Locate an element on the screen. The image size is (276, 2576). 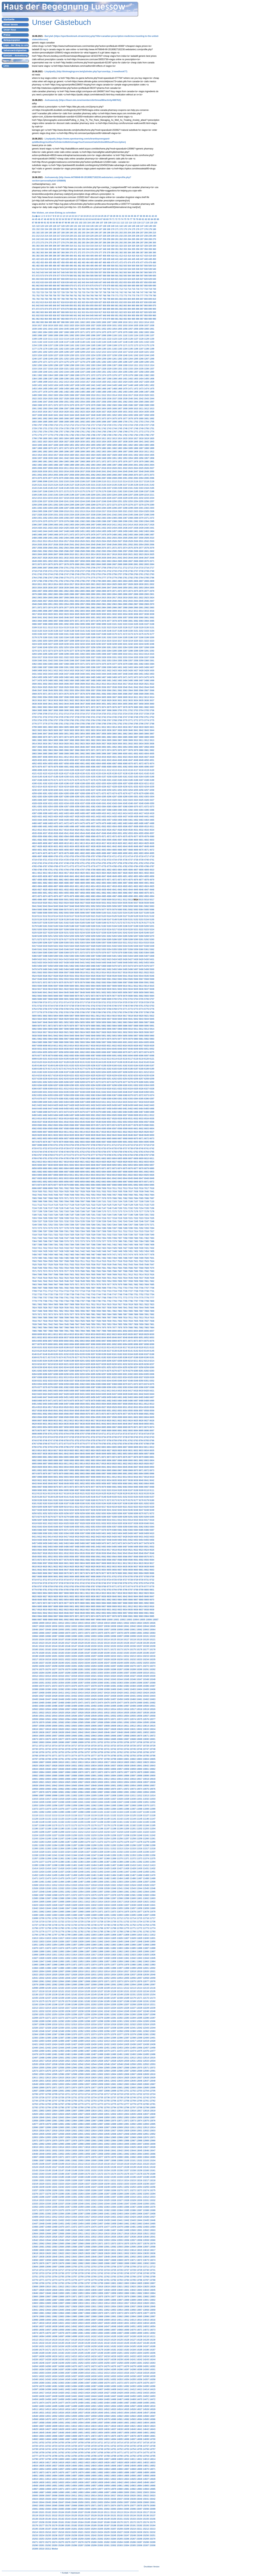
1385 is located at coordinates (39, 378).